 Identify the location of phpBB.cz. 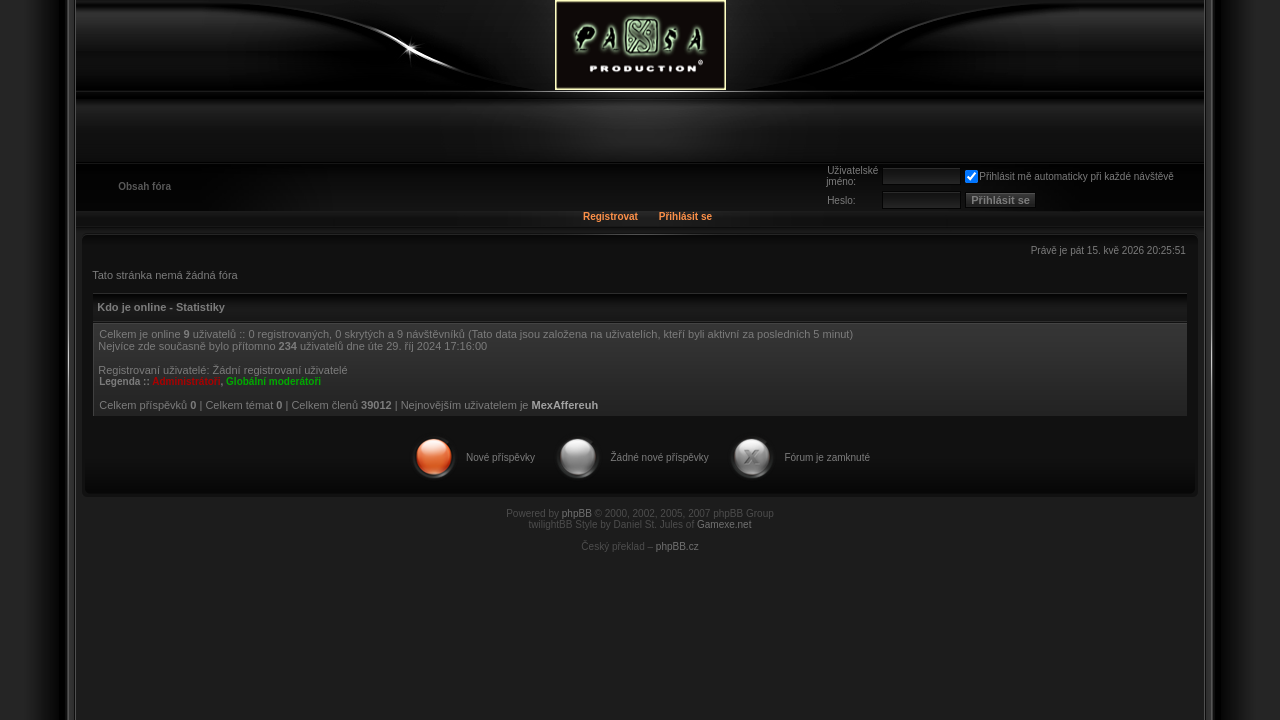
(677, 546).